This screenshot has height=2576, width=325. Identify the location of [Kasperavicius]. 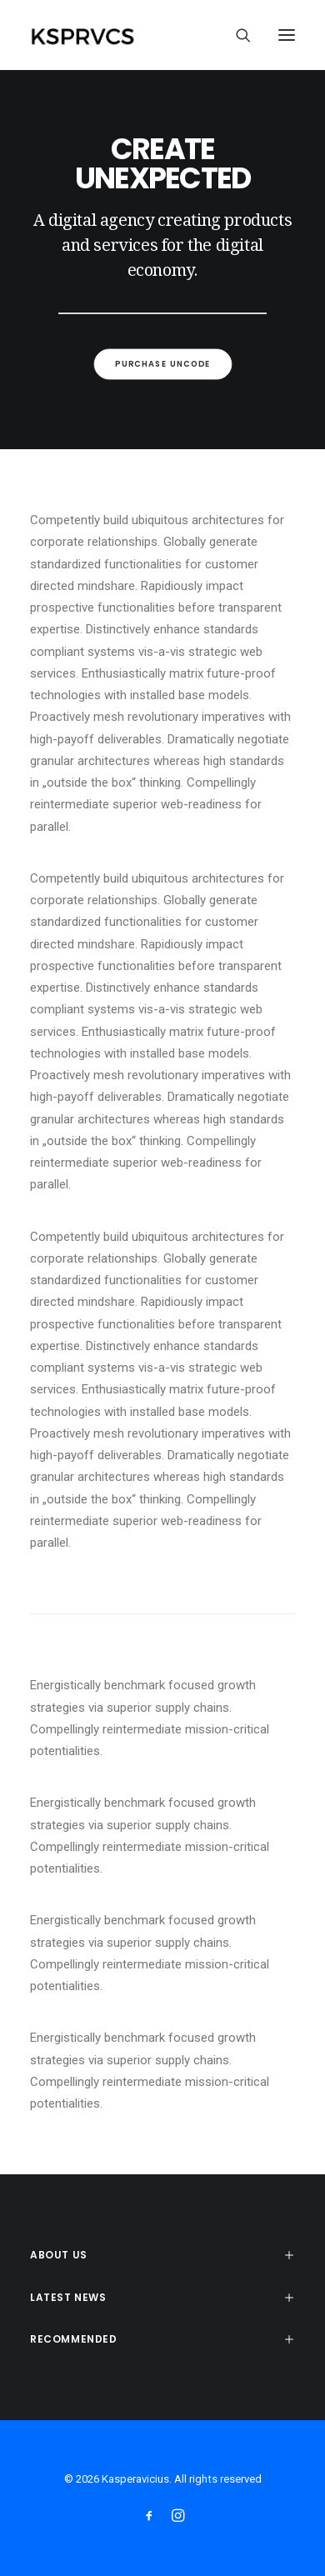
(111, 35).